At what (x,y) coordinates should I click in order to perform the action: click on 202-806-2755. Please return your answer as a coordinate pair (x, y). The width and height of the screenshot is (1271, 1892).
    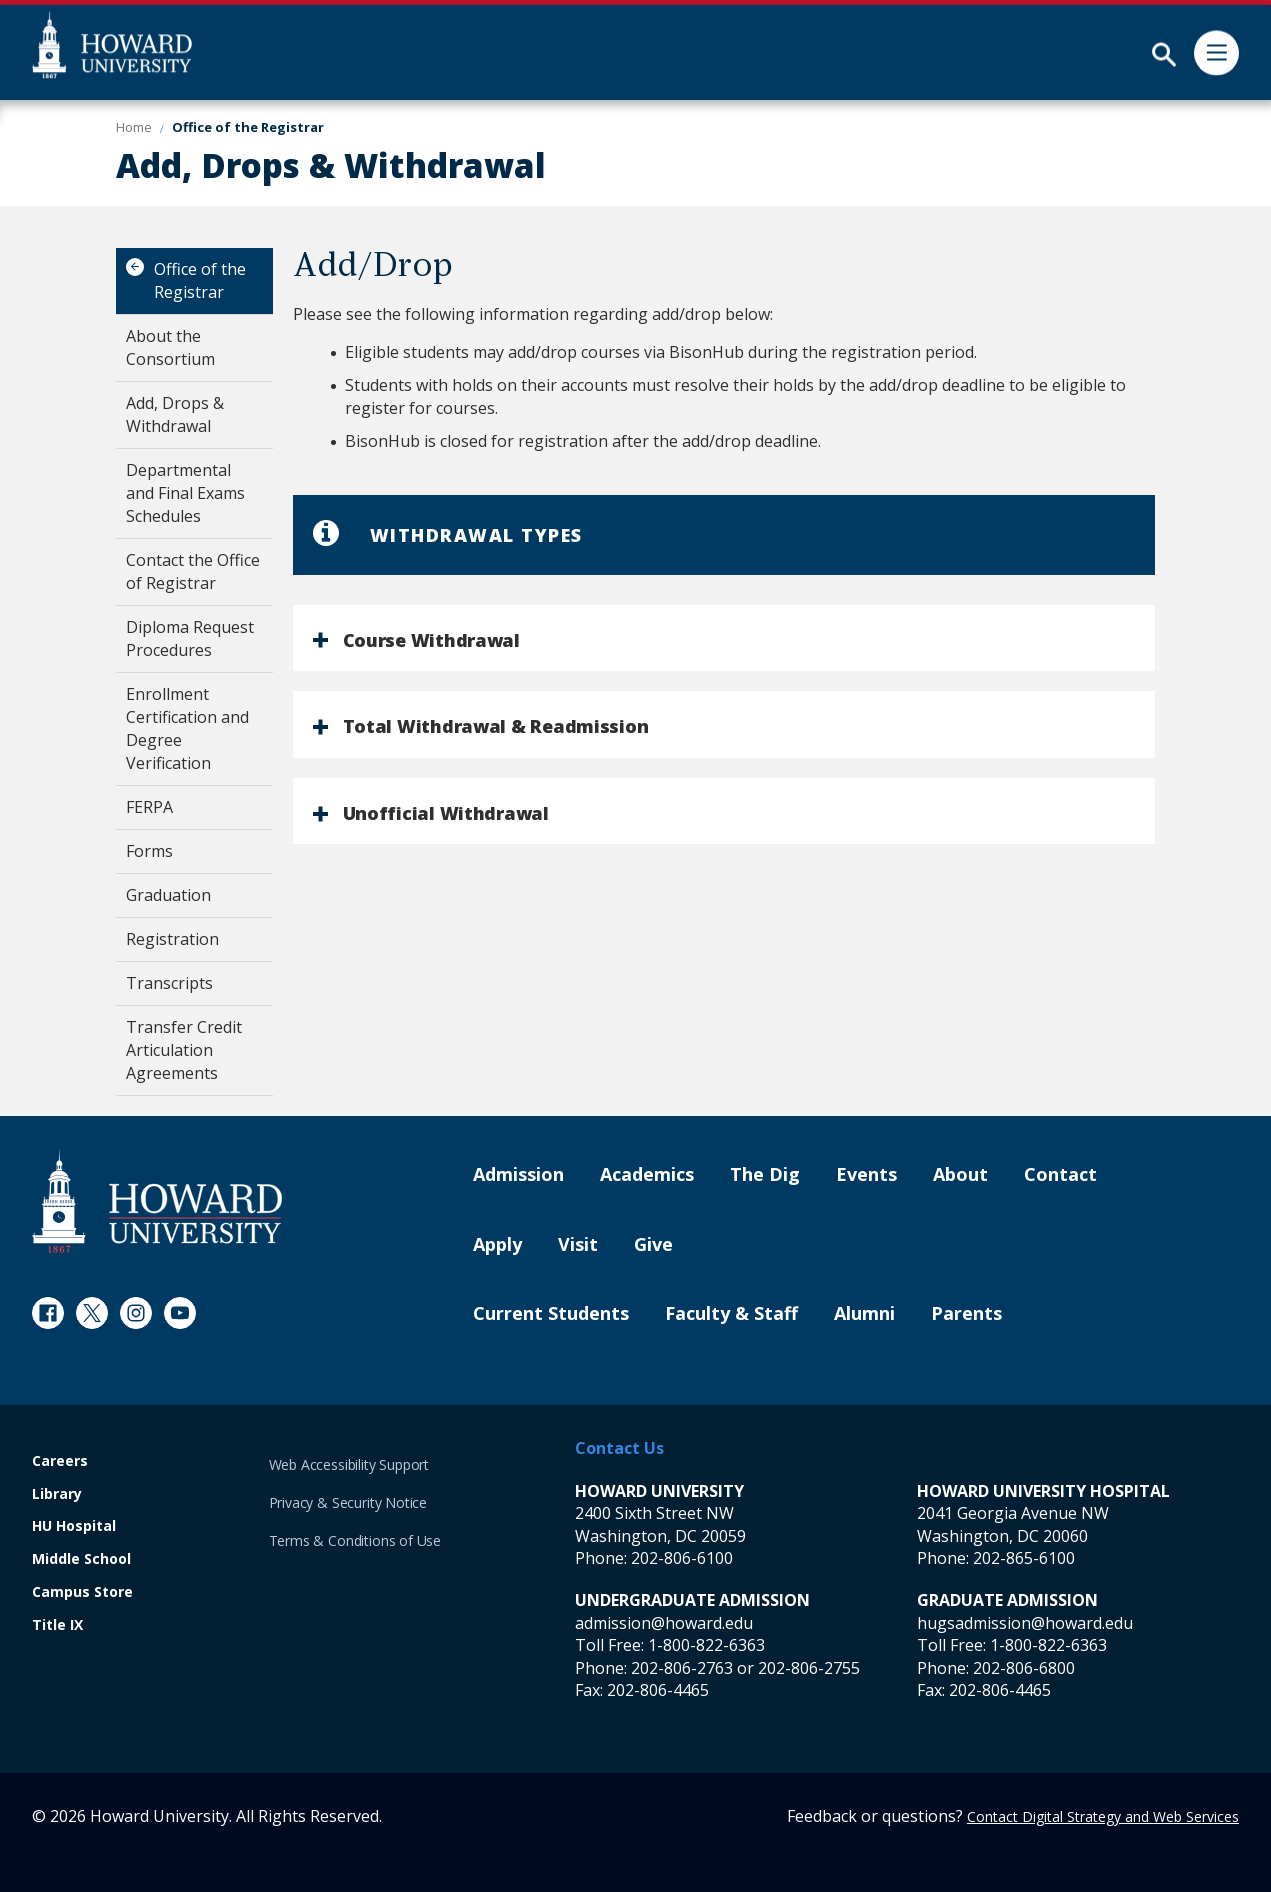
    Looking at the image, I should click on (809, 1668).